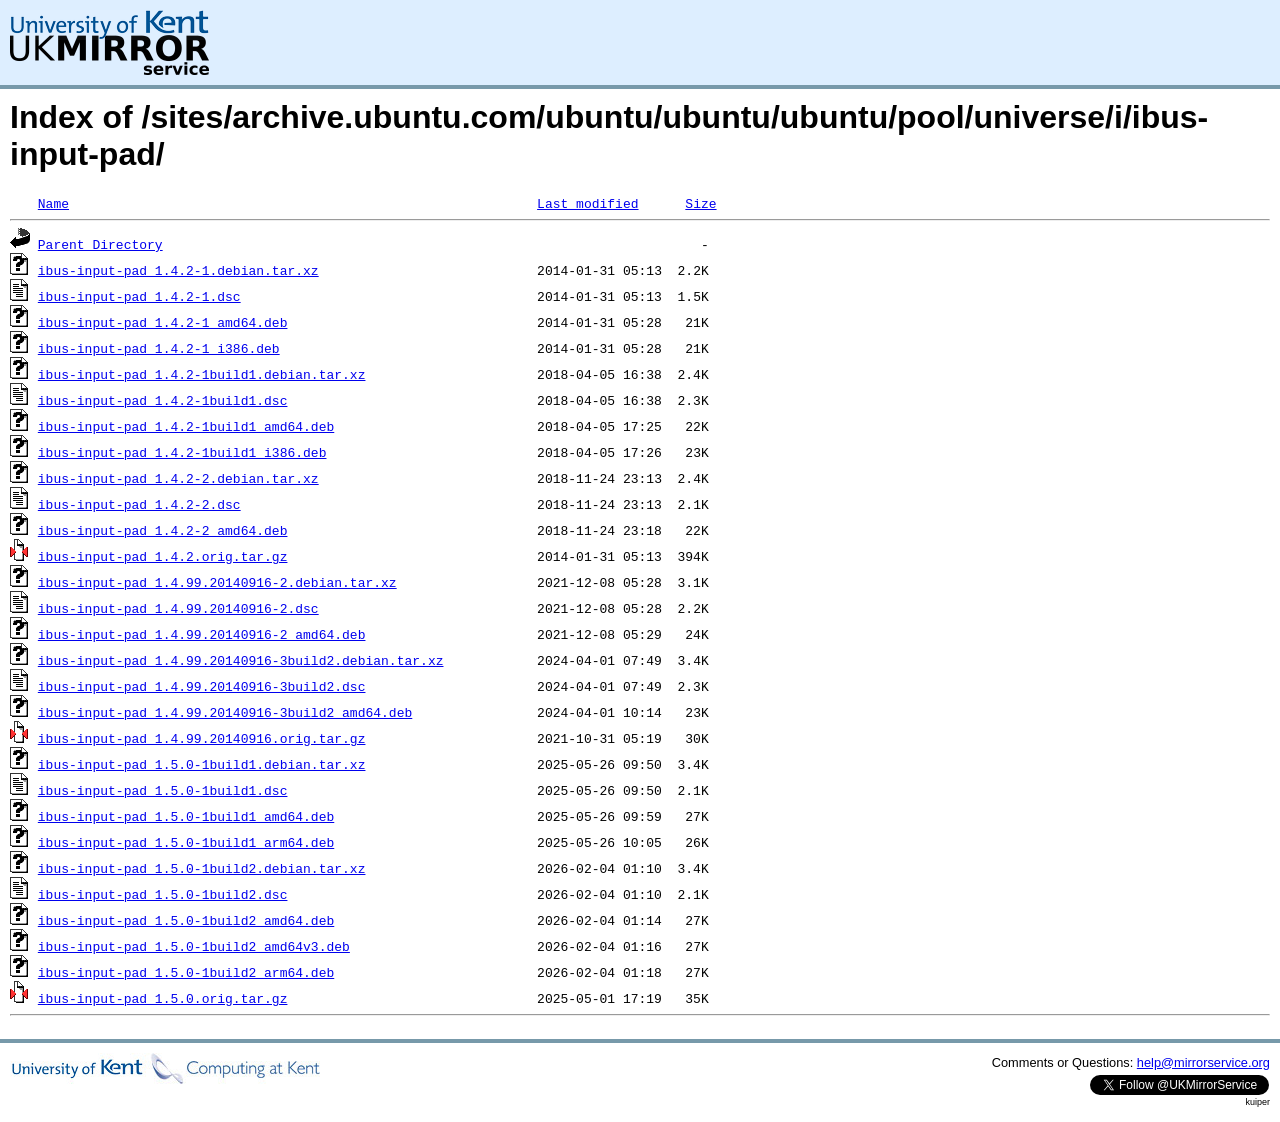  What do you see at coordinates (700, 203) in the screenshot?
I see `Size` at bounding box center [700, 203].